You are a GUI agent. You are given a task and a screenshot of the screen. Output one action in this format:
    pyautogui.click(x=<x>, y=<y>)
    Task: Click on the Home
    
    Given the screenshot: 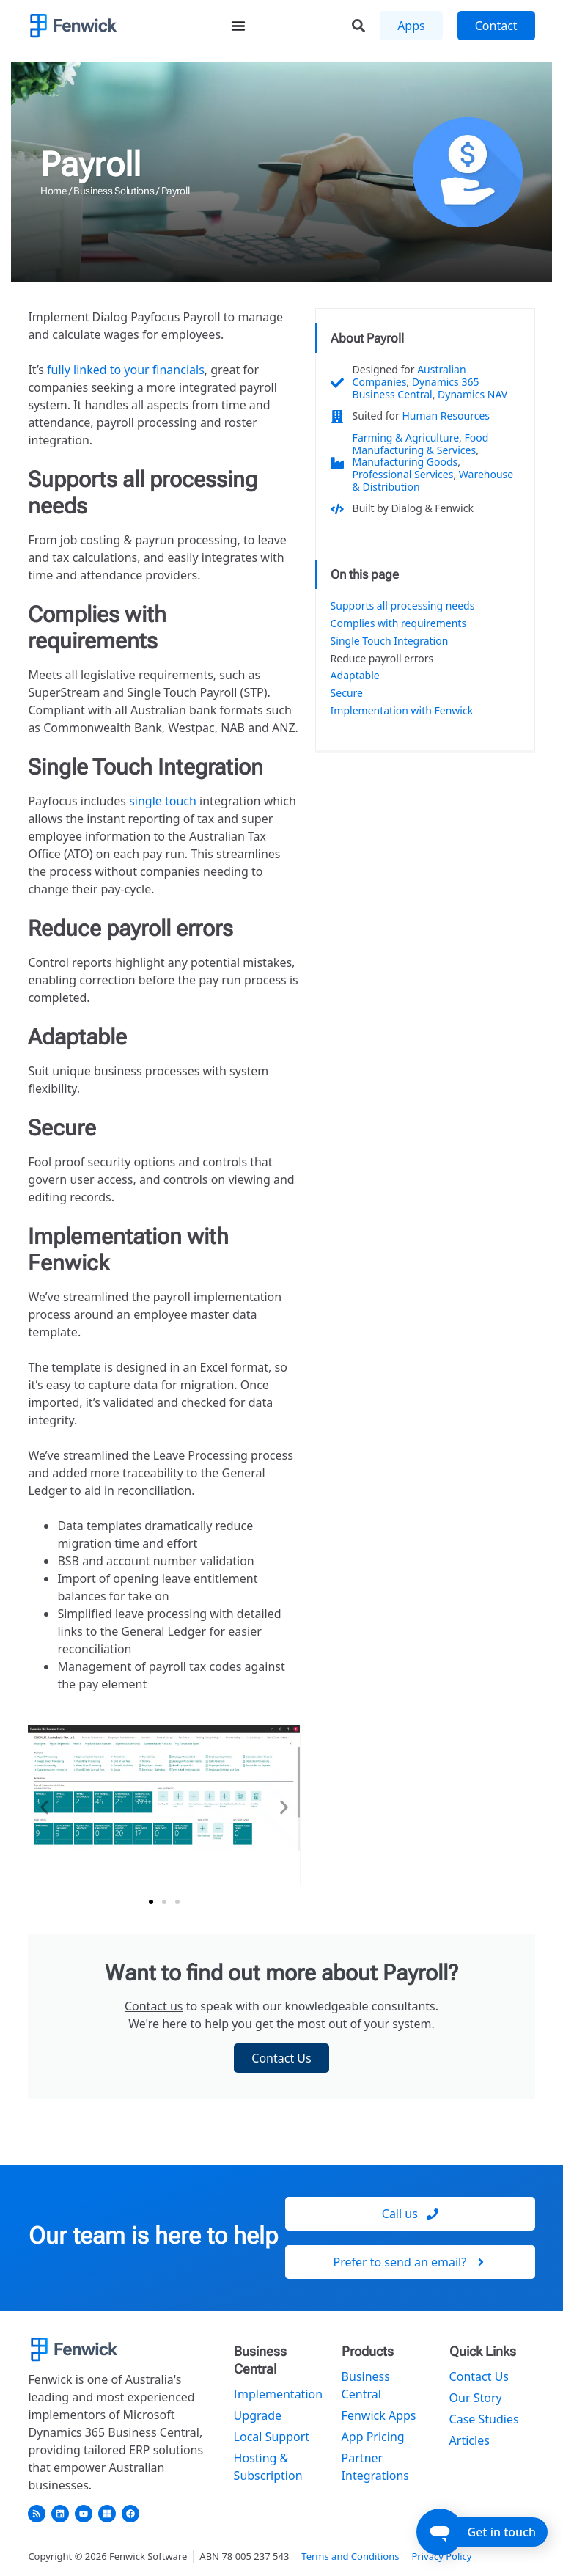 What is the action you would take?
    pyautogui.click(x=53, y=191)
    